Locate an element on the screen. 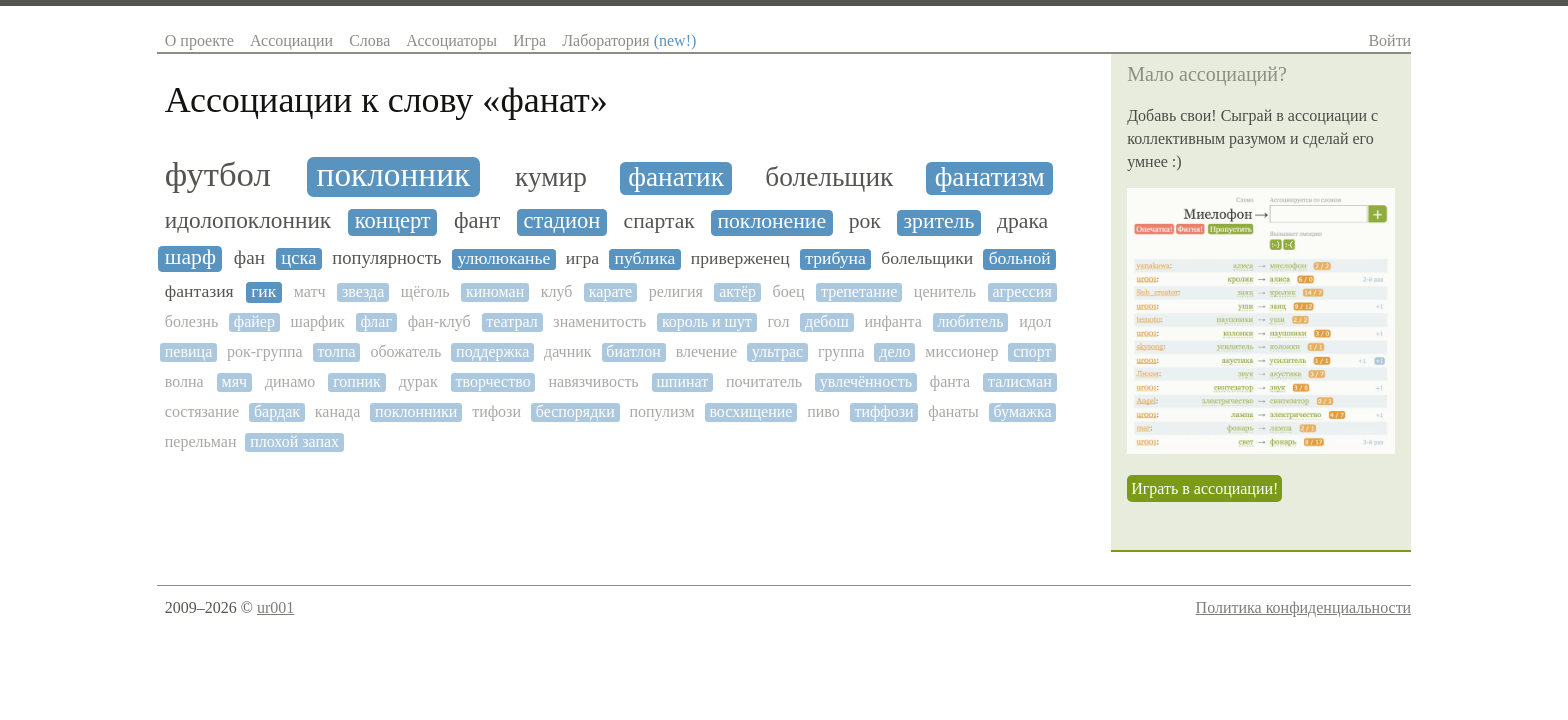 This screenshot has width=1568, height=720. Игра is located at coordinates (529, 40).